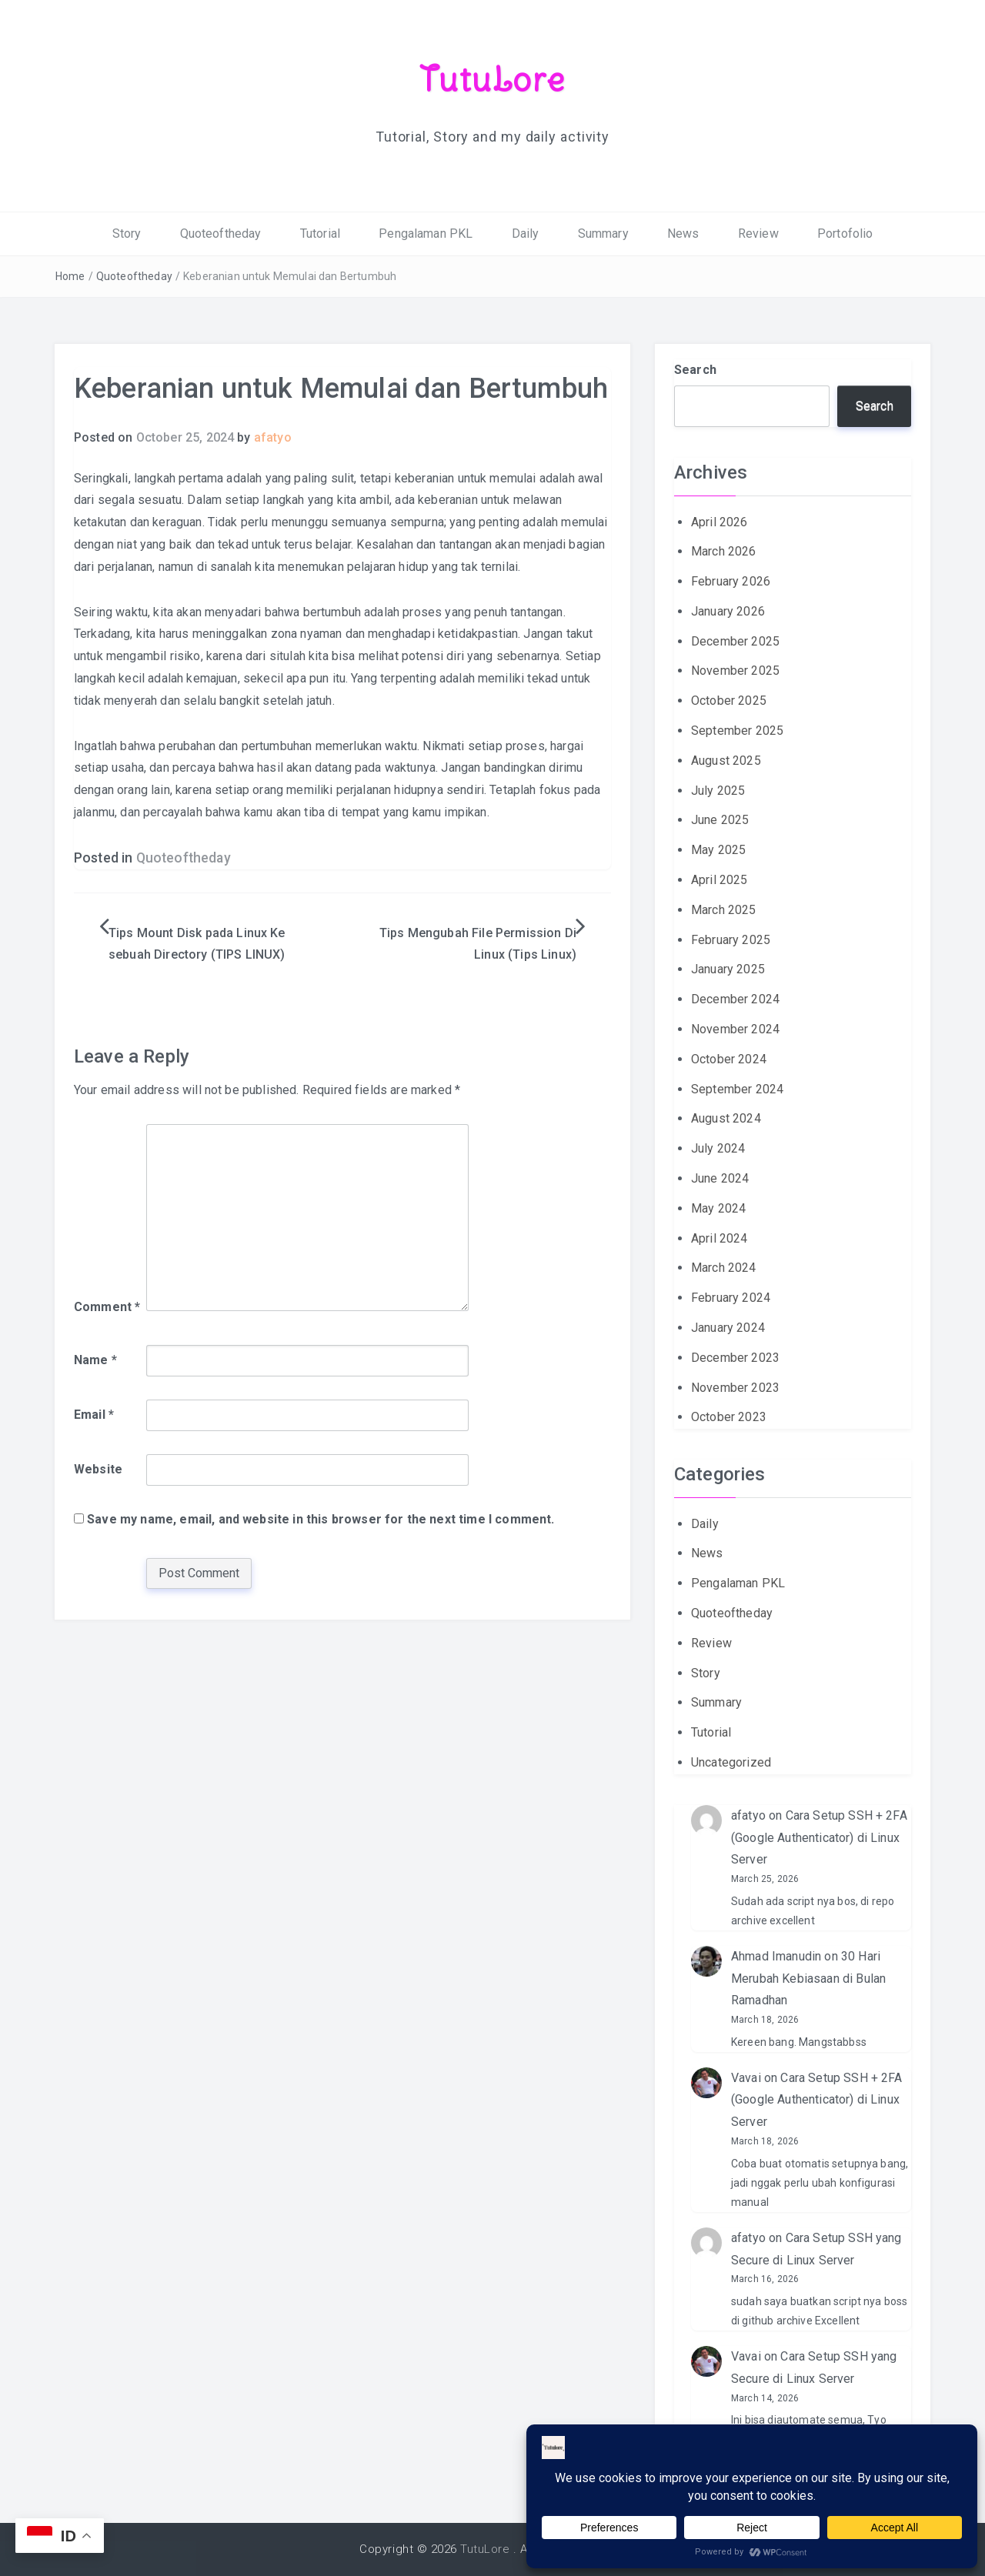 The height and width of the screenshot is (2576, 985). What do you see at coordinates (728, 1417) in the screenshot?
I see `October 2023` at bounding box center [728, 1417].